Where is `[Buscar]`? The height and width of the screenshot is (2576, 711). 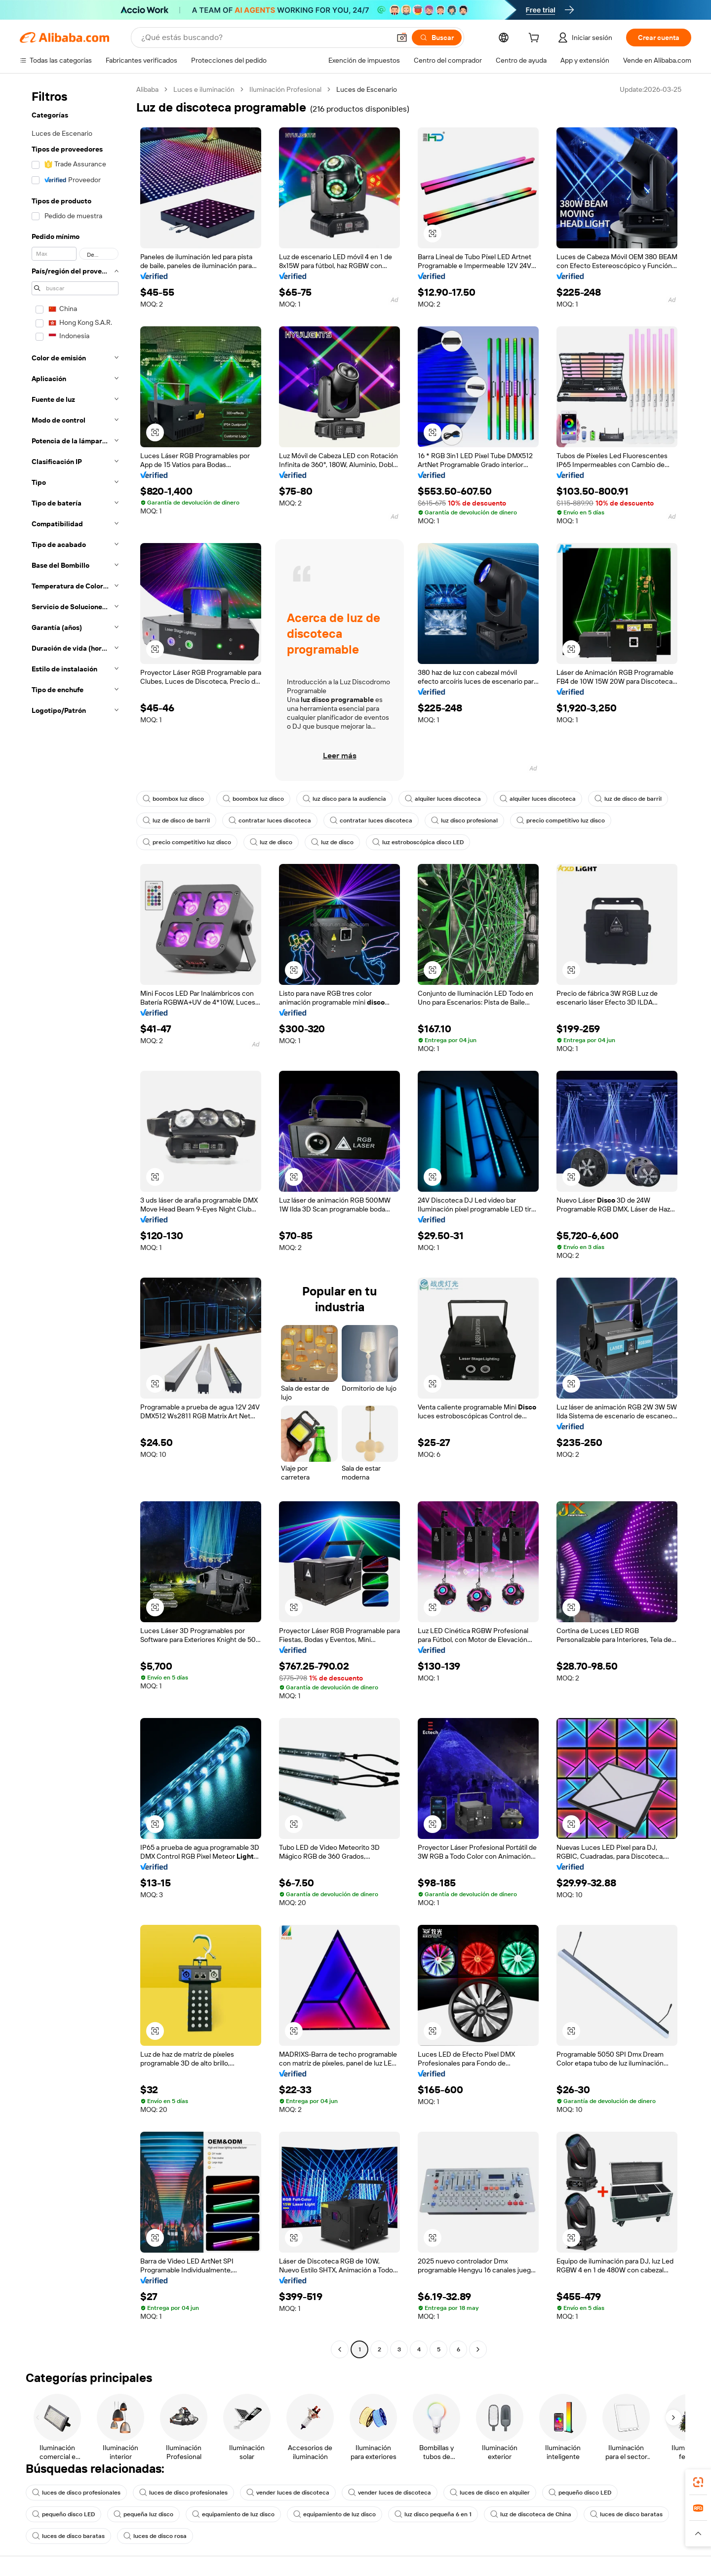 [Buscar] is located at coordinates (437, 37).